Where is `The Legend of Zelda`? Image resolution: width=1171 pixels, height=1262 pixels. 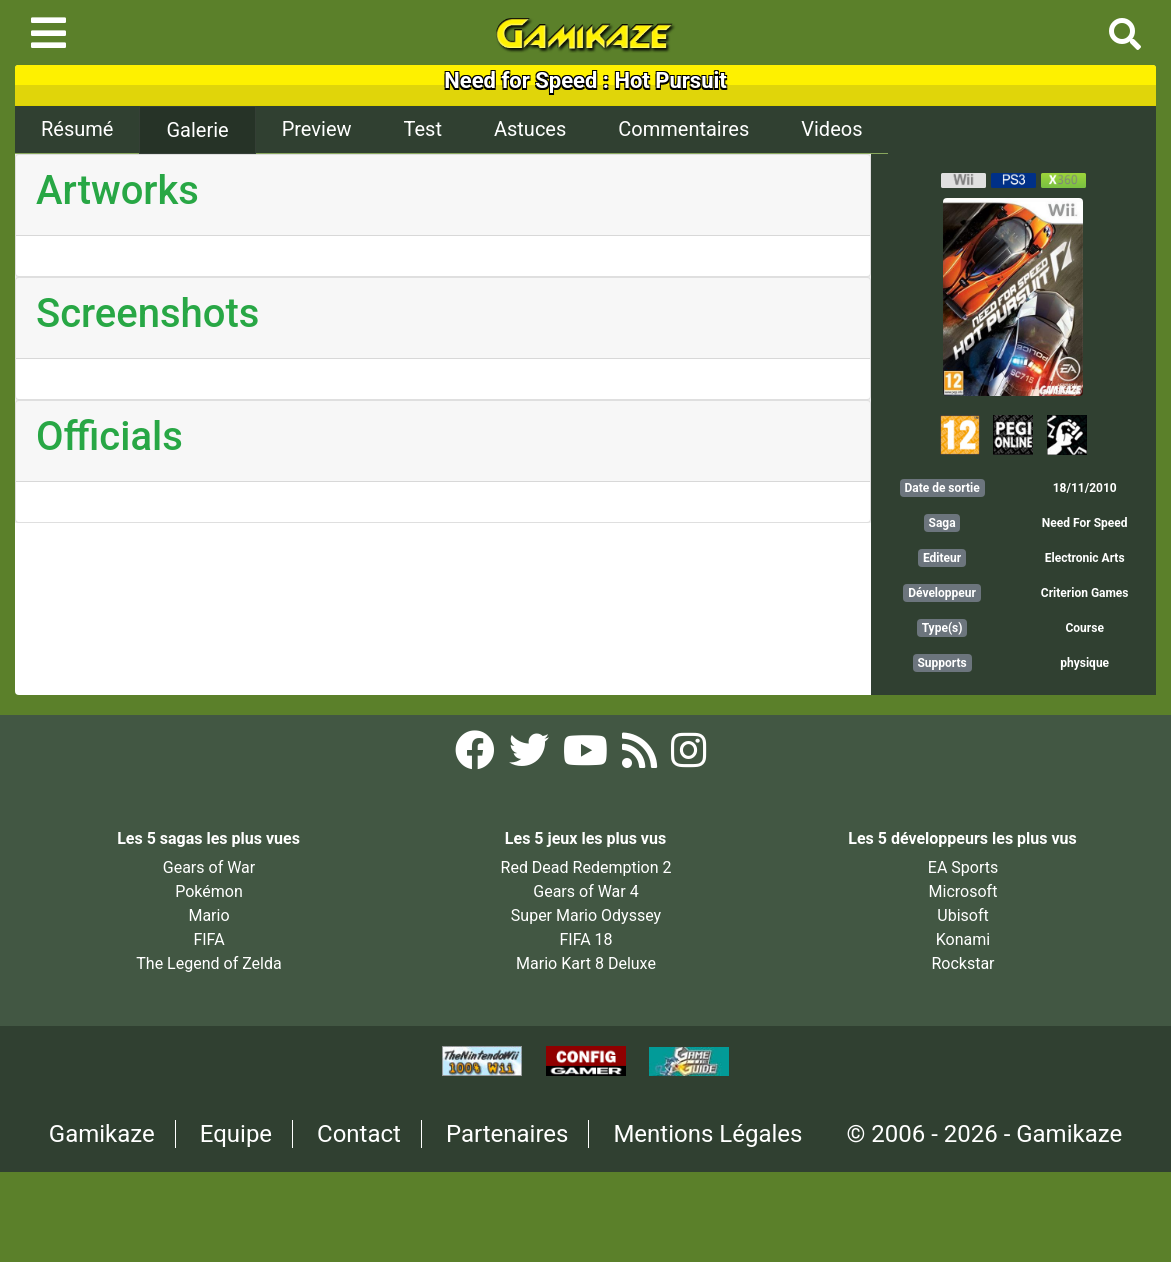 The Legend of Zelda is located at coordinates (208, 963).